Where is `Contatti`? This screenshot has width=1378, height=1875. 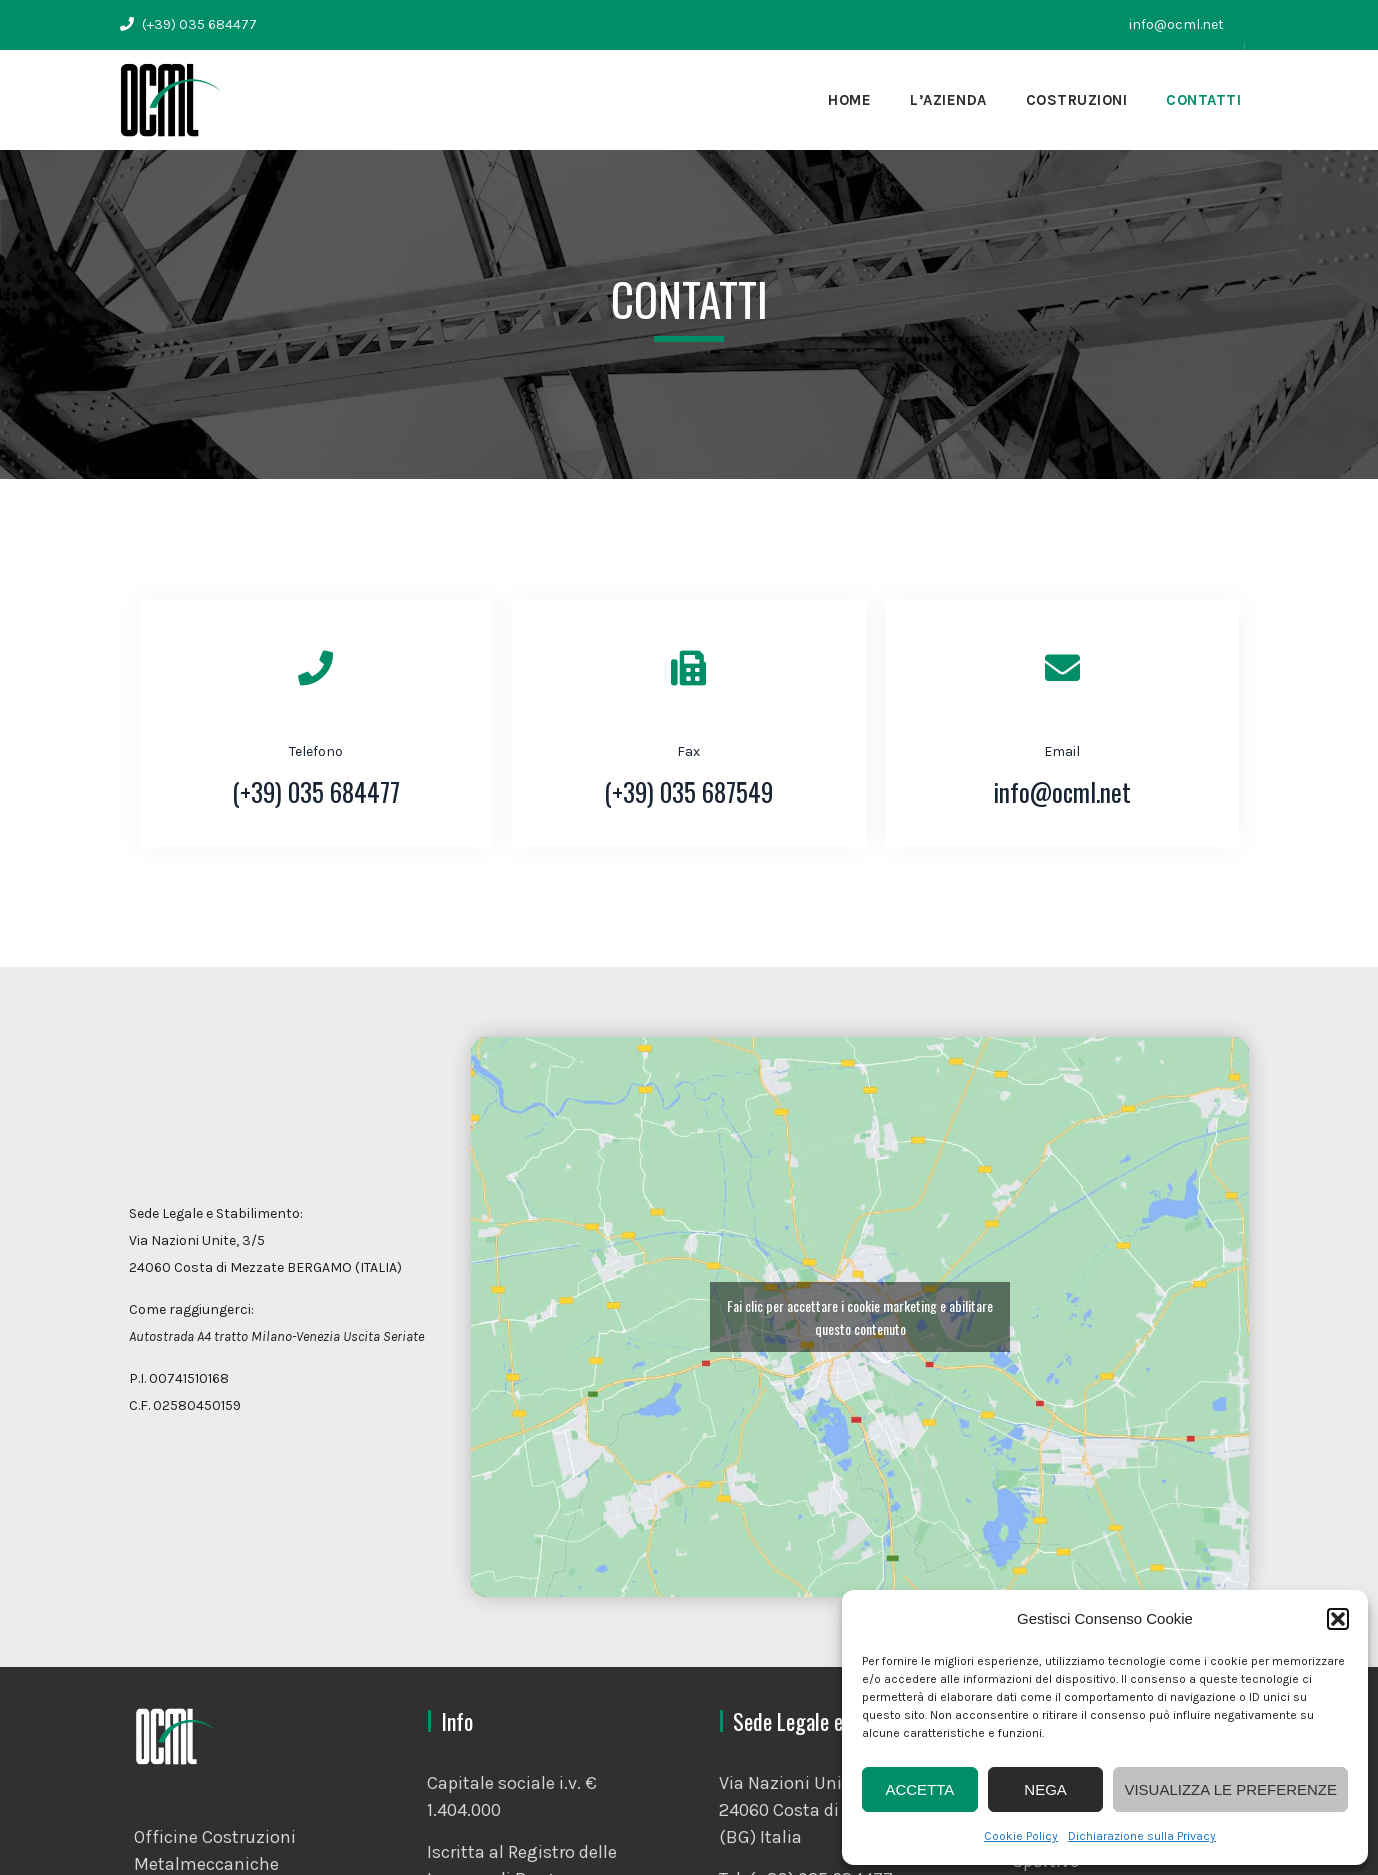
Contatti is located at coordinates (1203, 100).